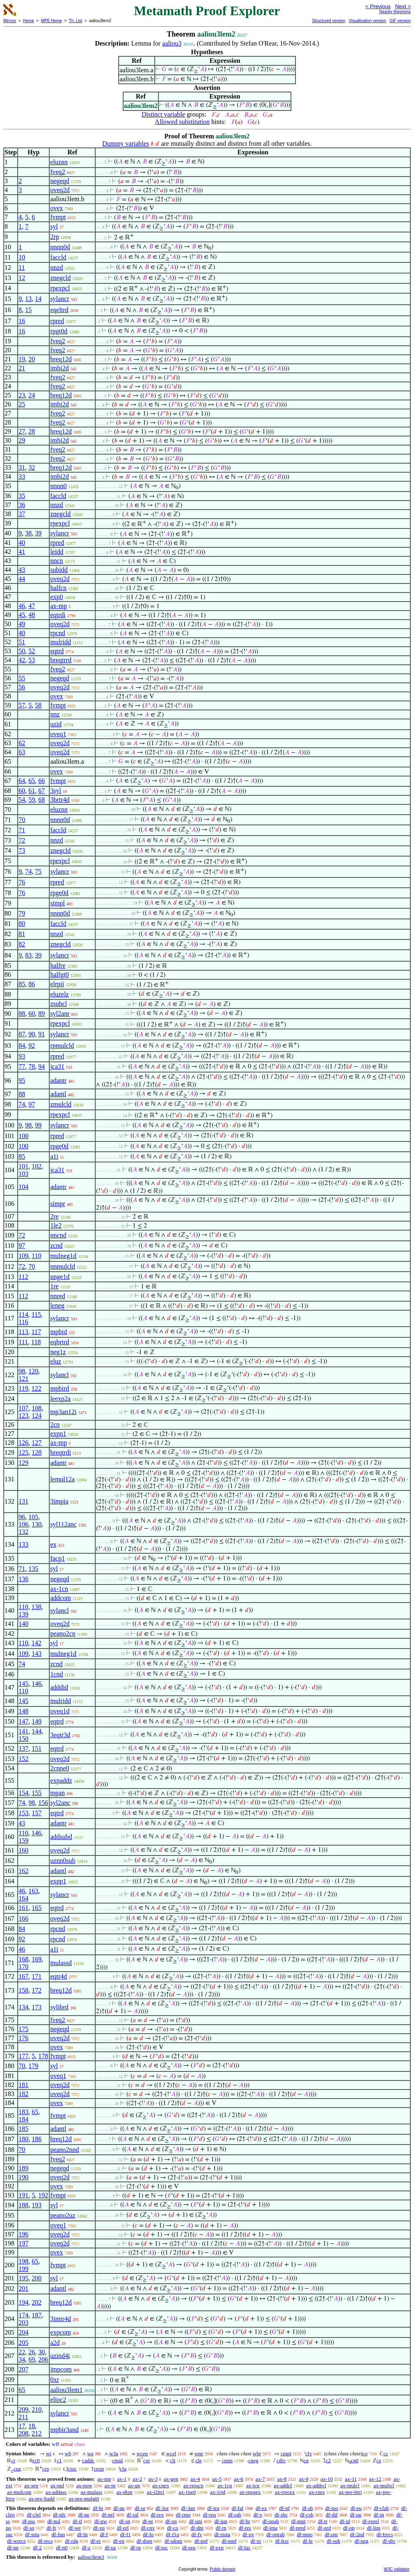 The image size is (414, 2576). I want to click on 32, so click(31, 467).